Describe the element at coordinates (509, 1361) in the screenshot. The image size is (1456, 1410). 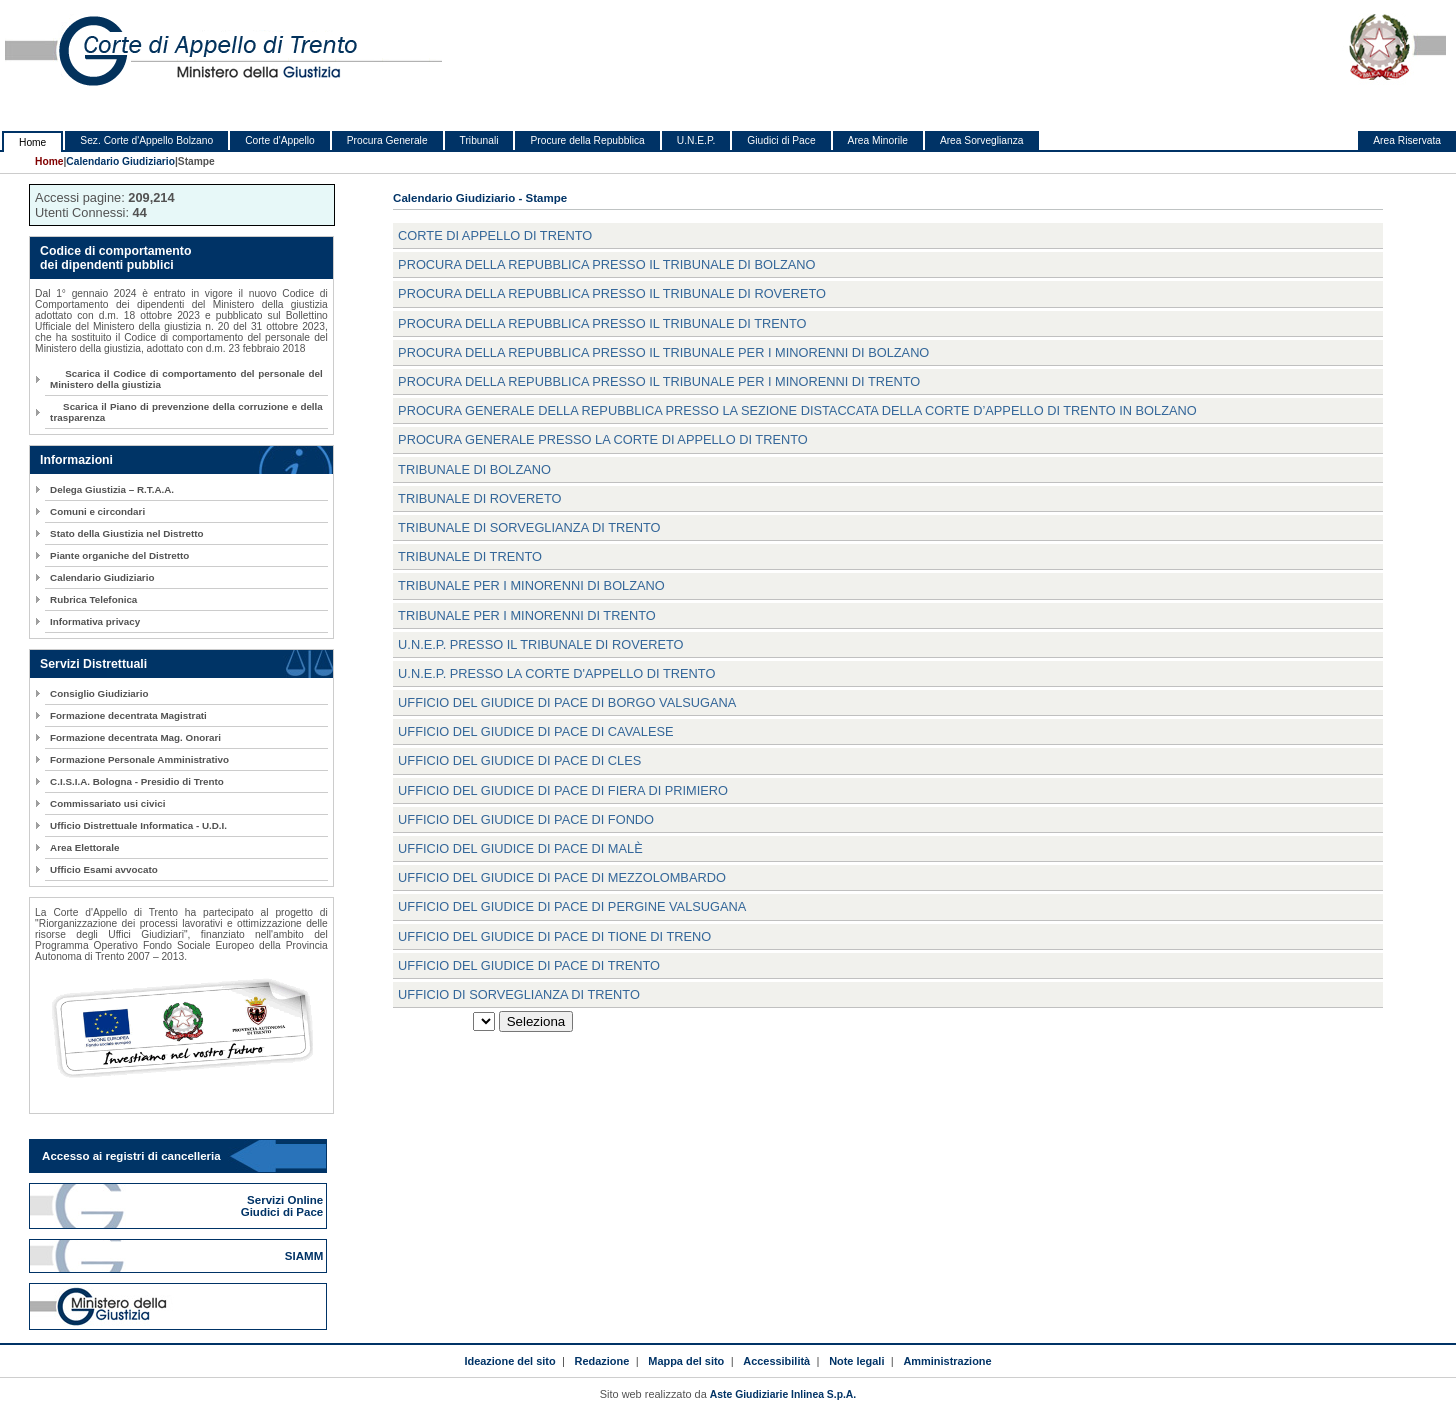
I see `Ideazione del sito` at that location.